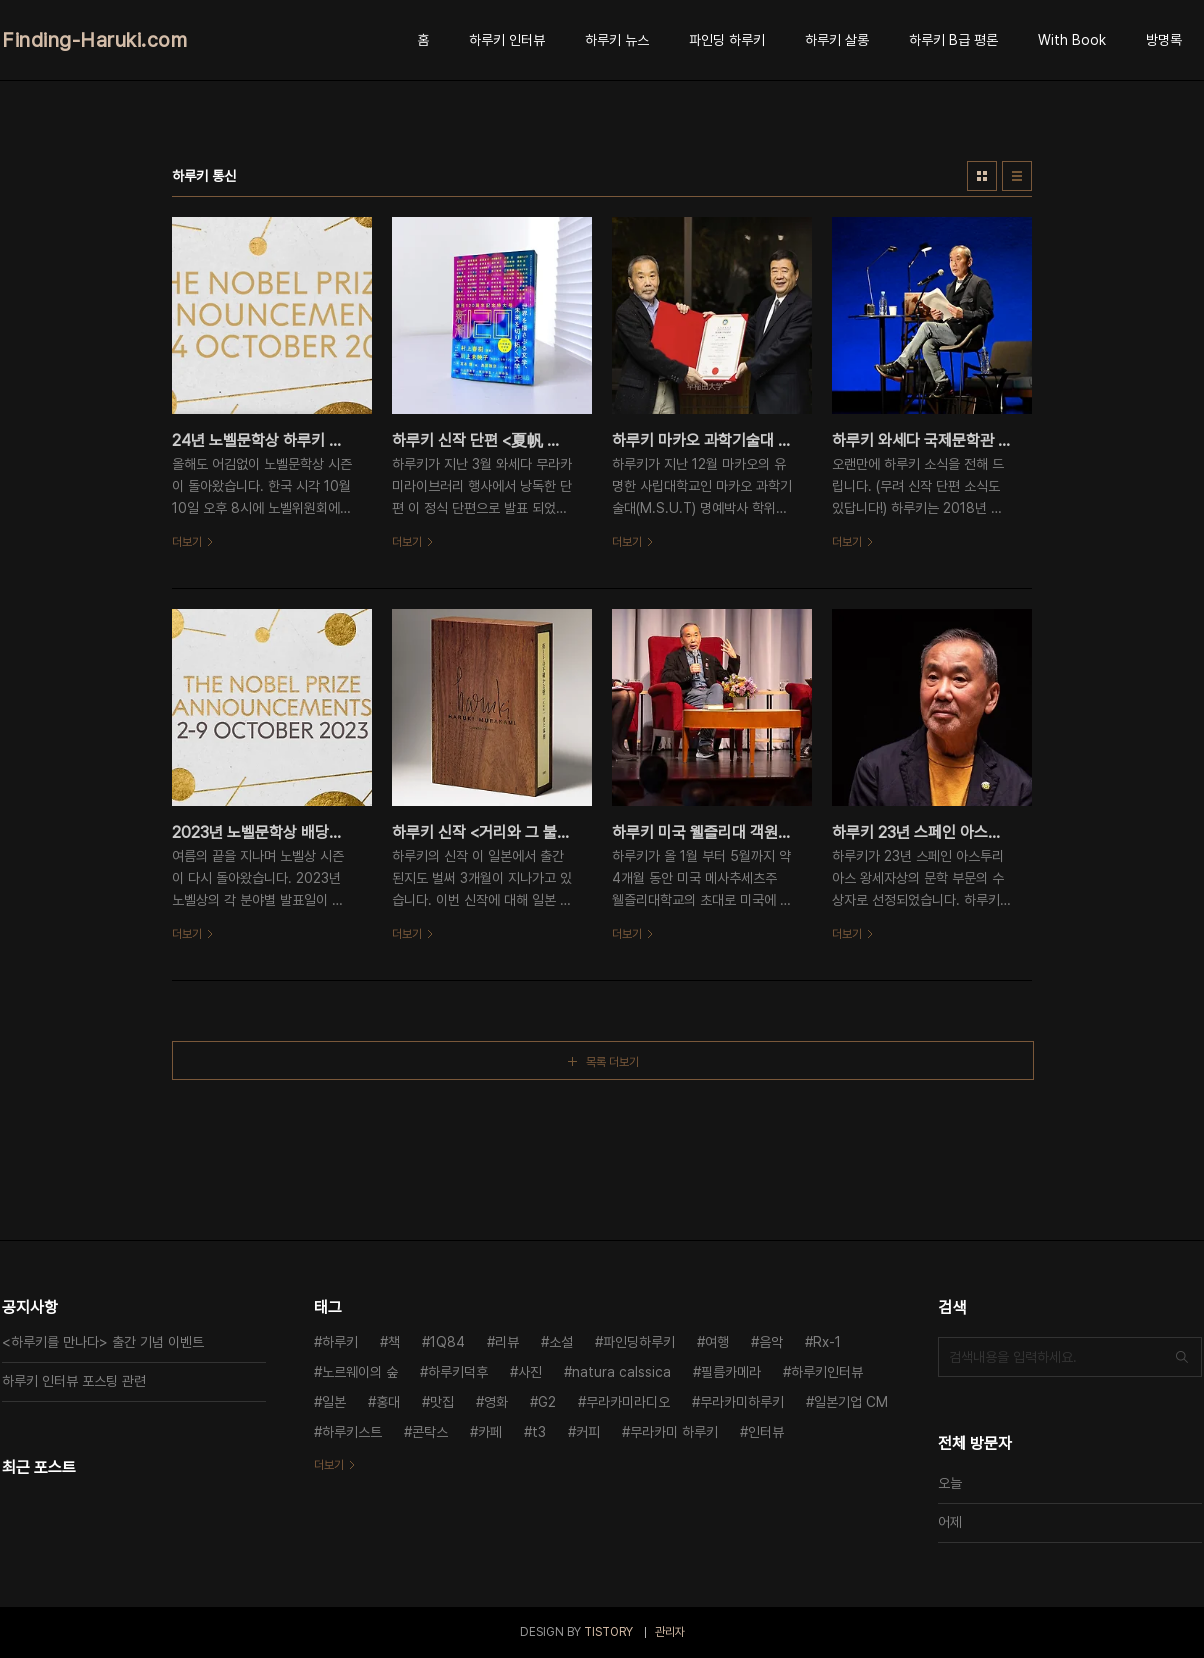  What do you see at coordinates (617, 40) in the screenshot?
I see `하루키 뉴스` at bounding box center [617, 40].